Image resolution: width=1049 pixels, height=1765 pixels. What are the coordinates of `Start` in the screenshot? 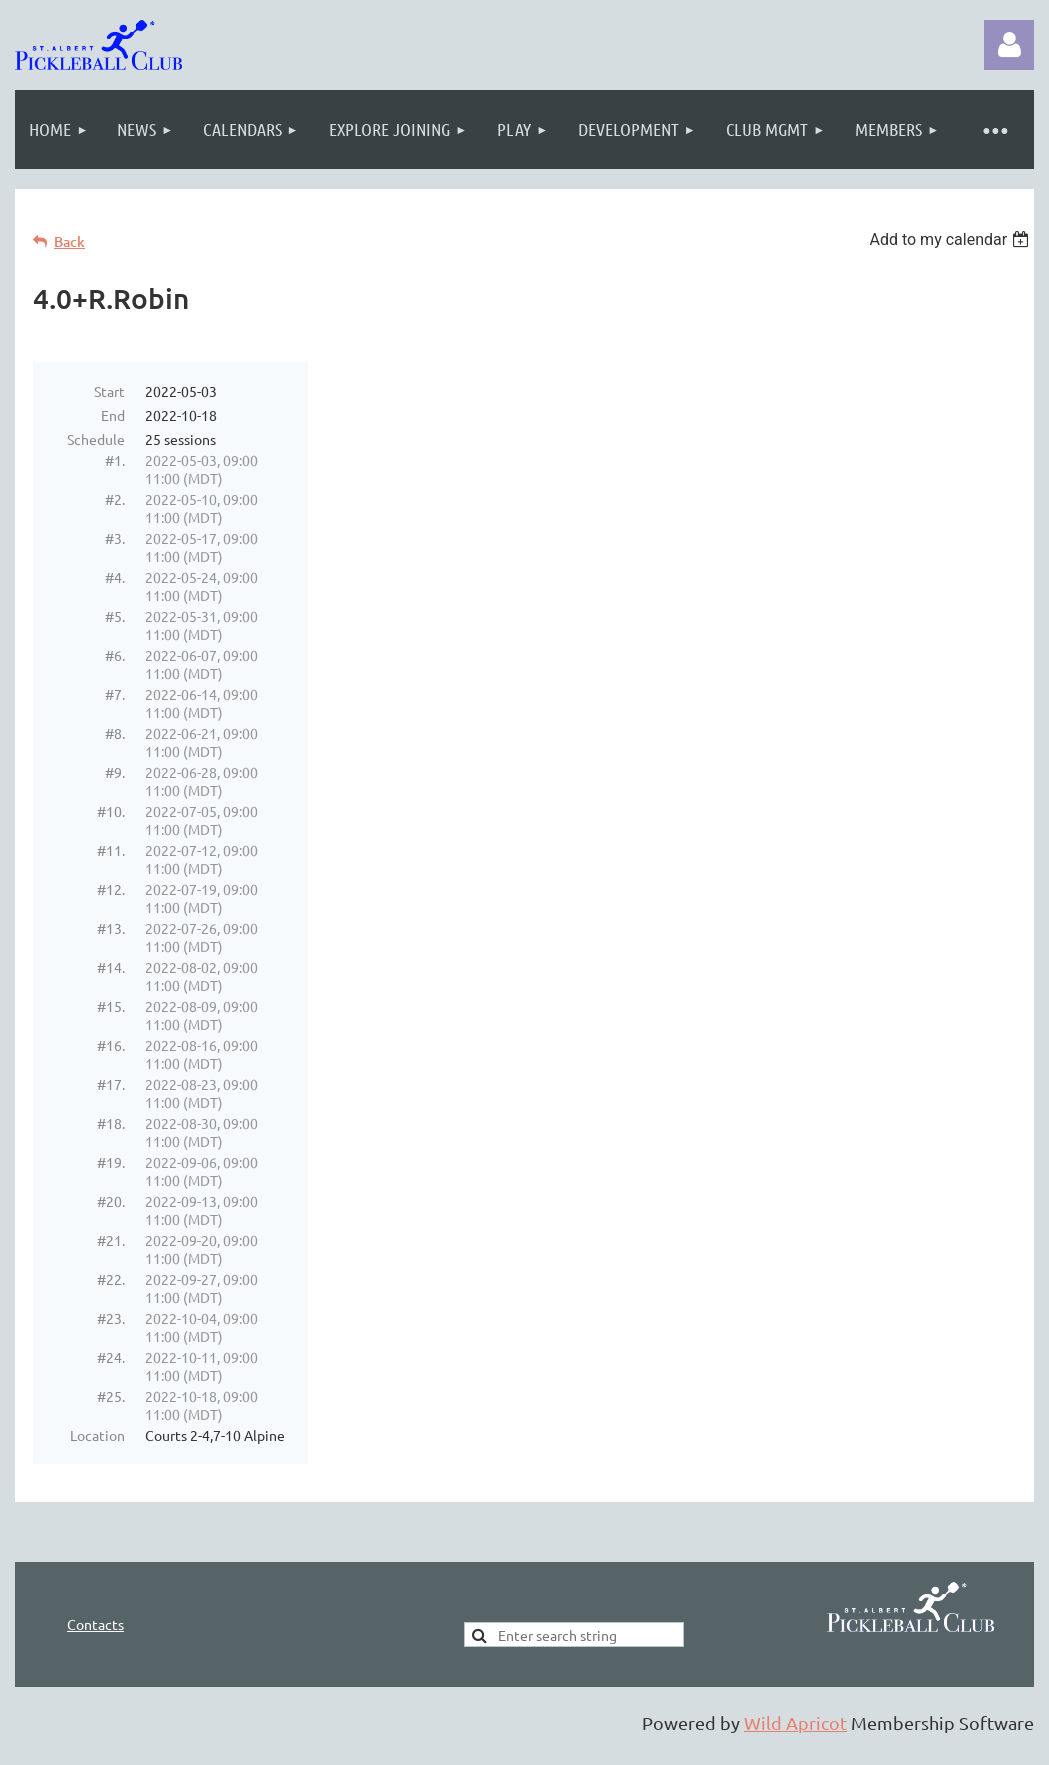 It's located at (109, 391).